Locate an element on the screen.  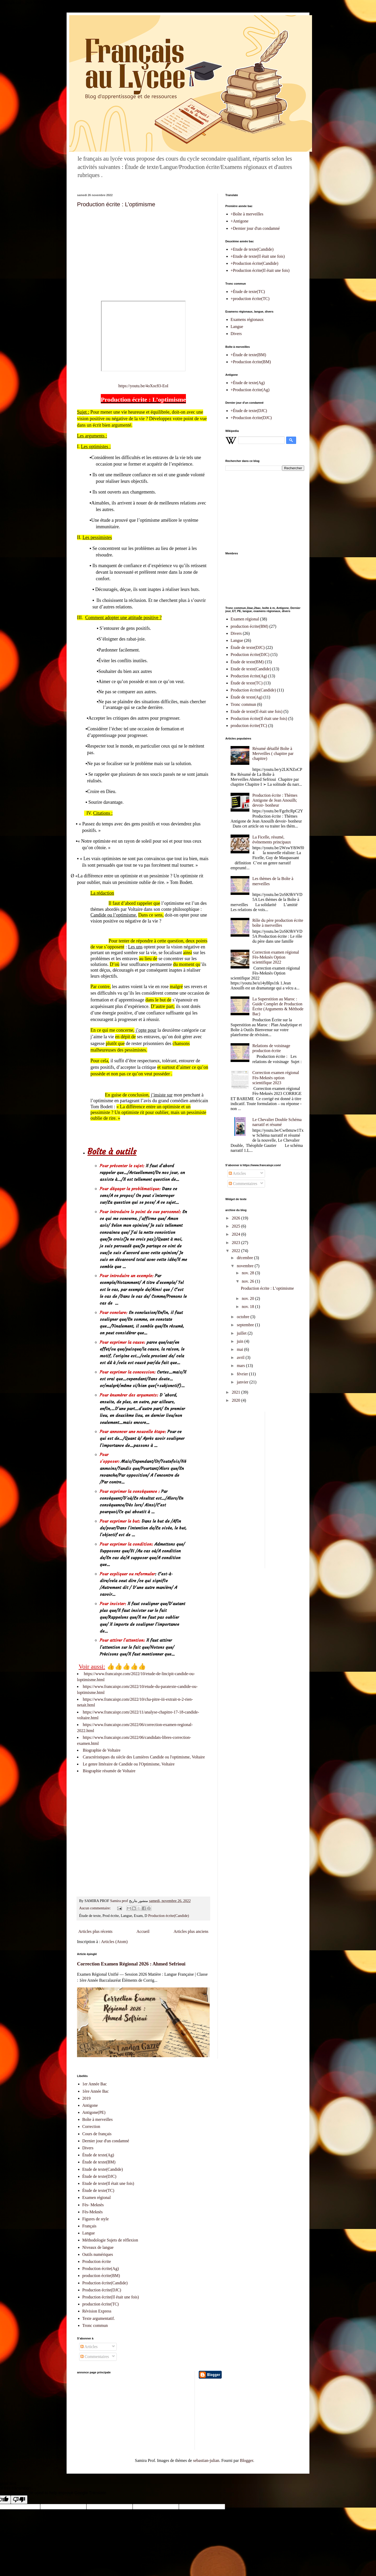
nov. 20 is located at coordinates (248, 1298).